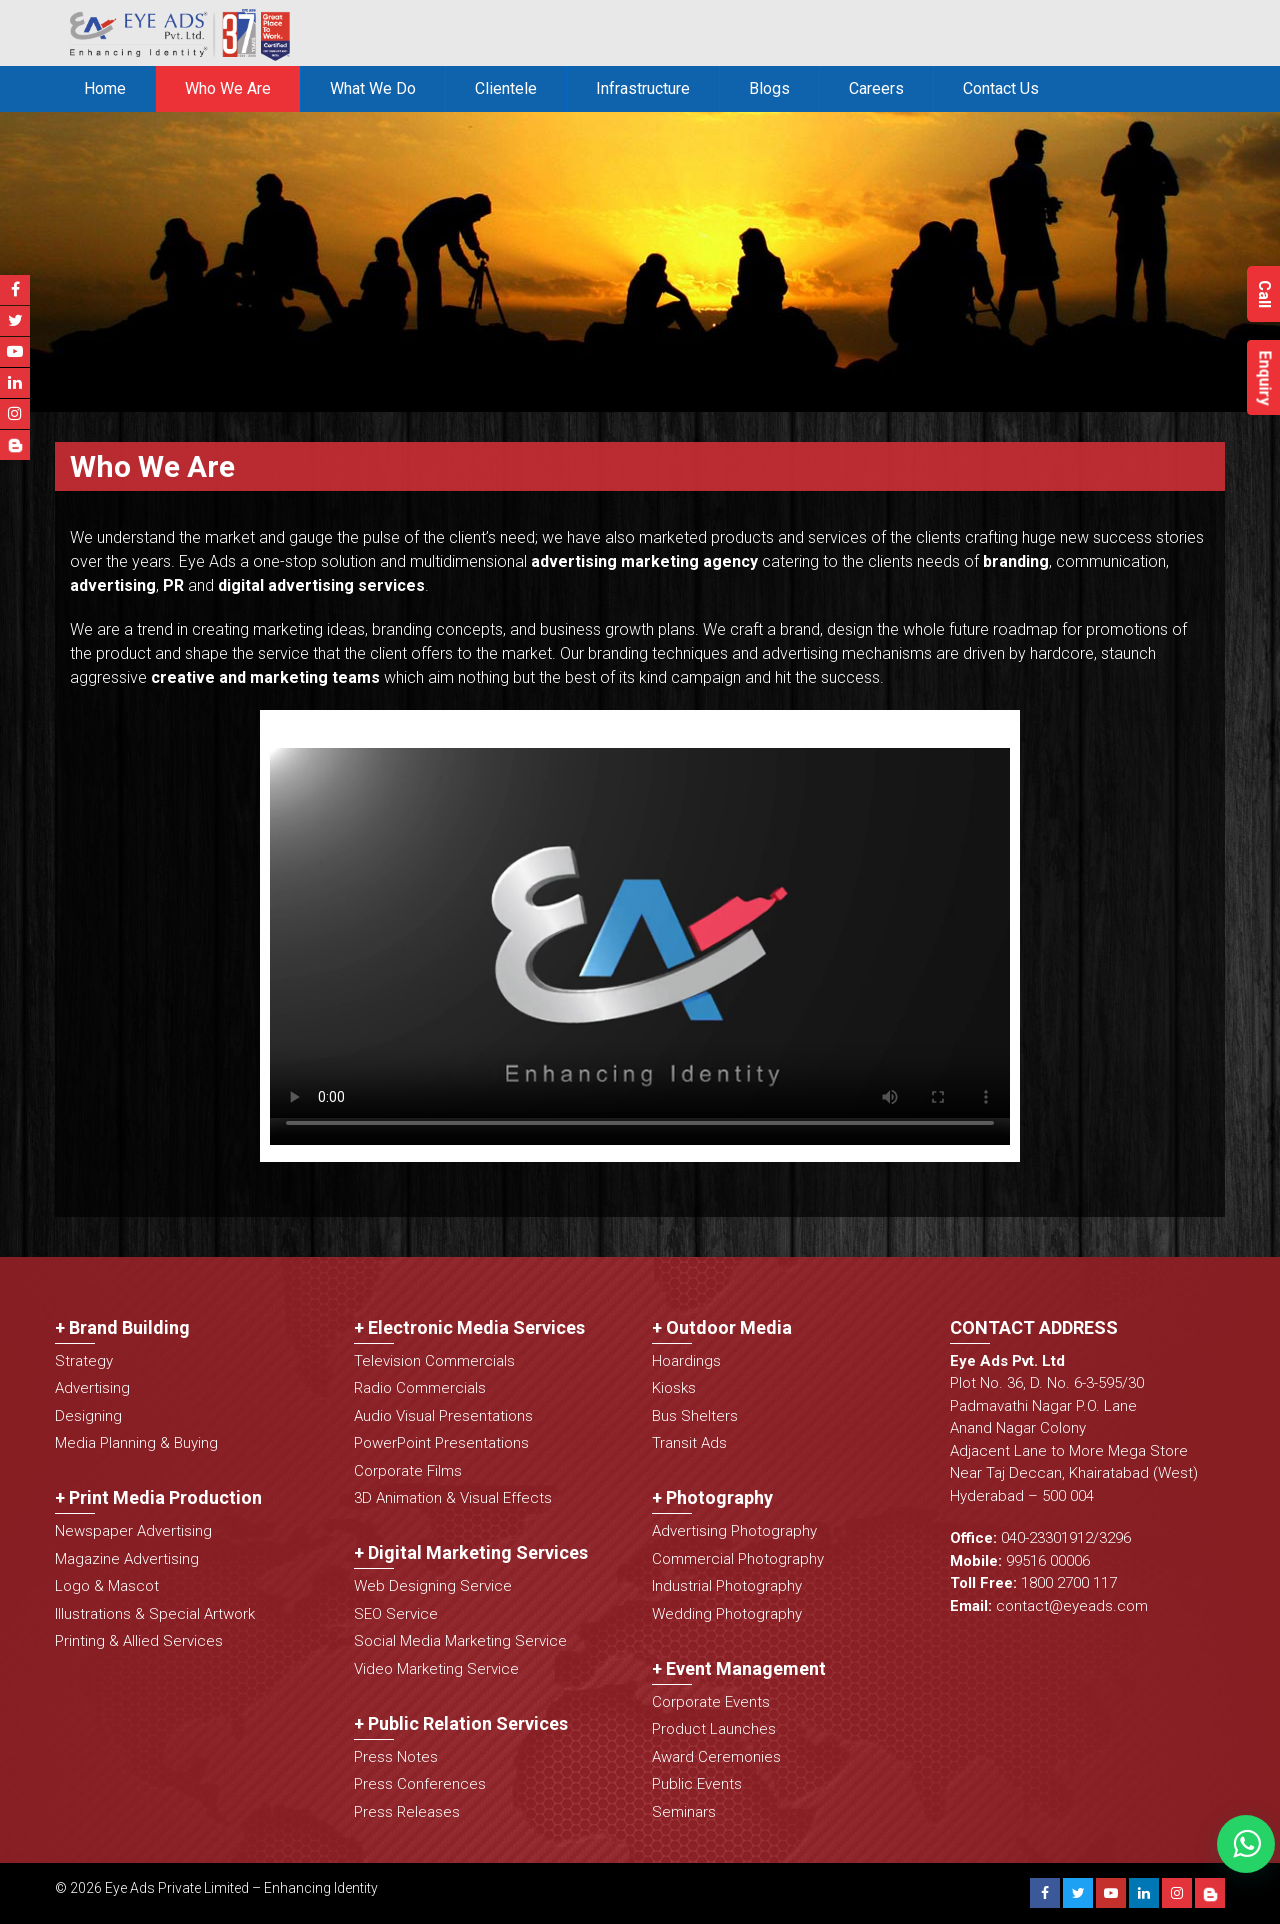  I want to click on Advertising, so click(92, 1388).